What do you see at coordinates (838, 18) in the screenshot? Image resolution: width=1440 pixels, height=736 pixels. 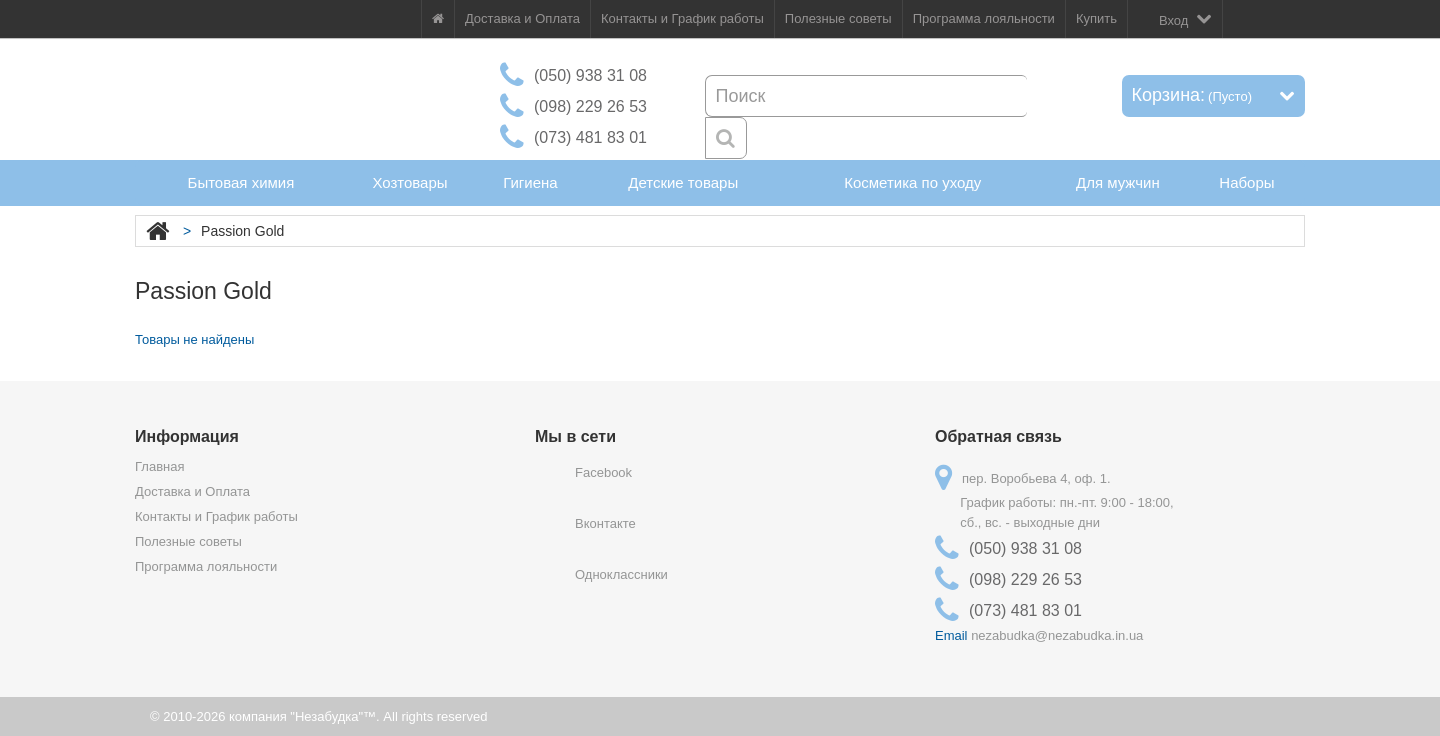 I see `Полезные советы` at bounding box center [838, 18].